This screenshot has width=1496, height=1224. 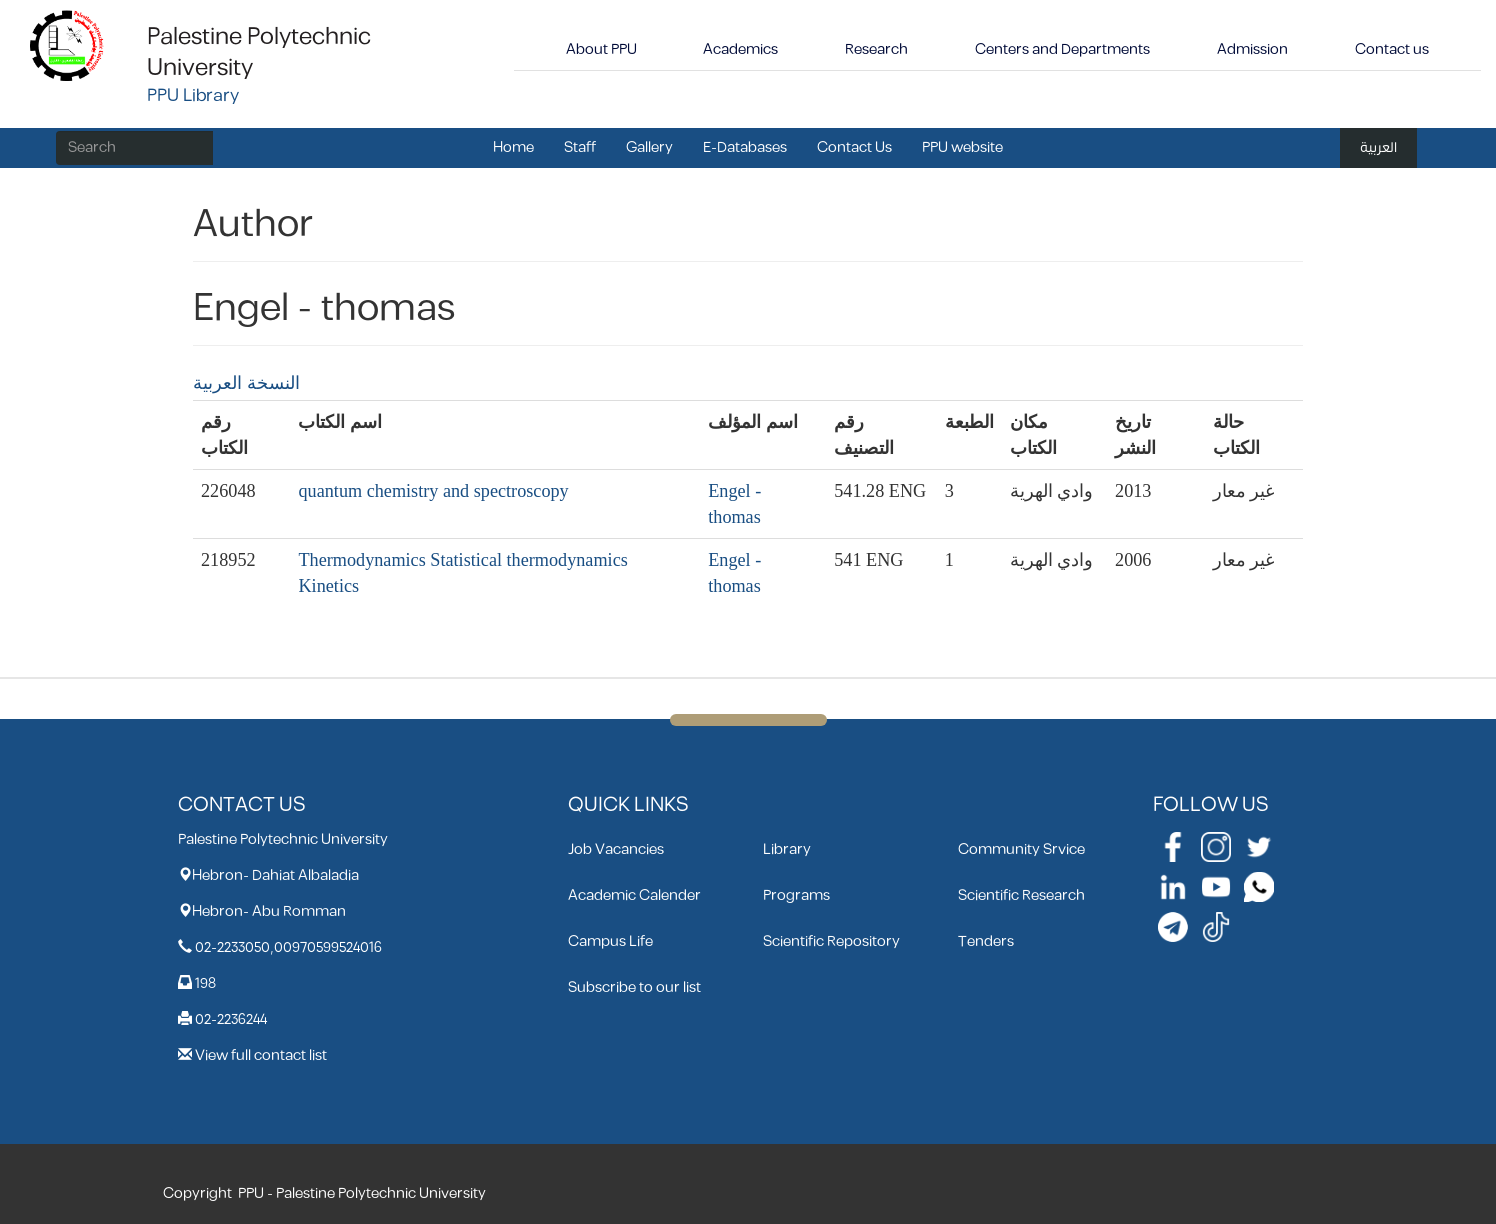 I want to click on Scientific Repository, so click(x=831, y=941).